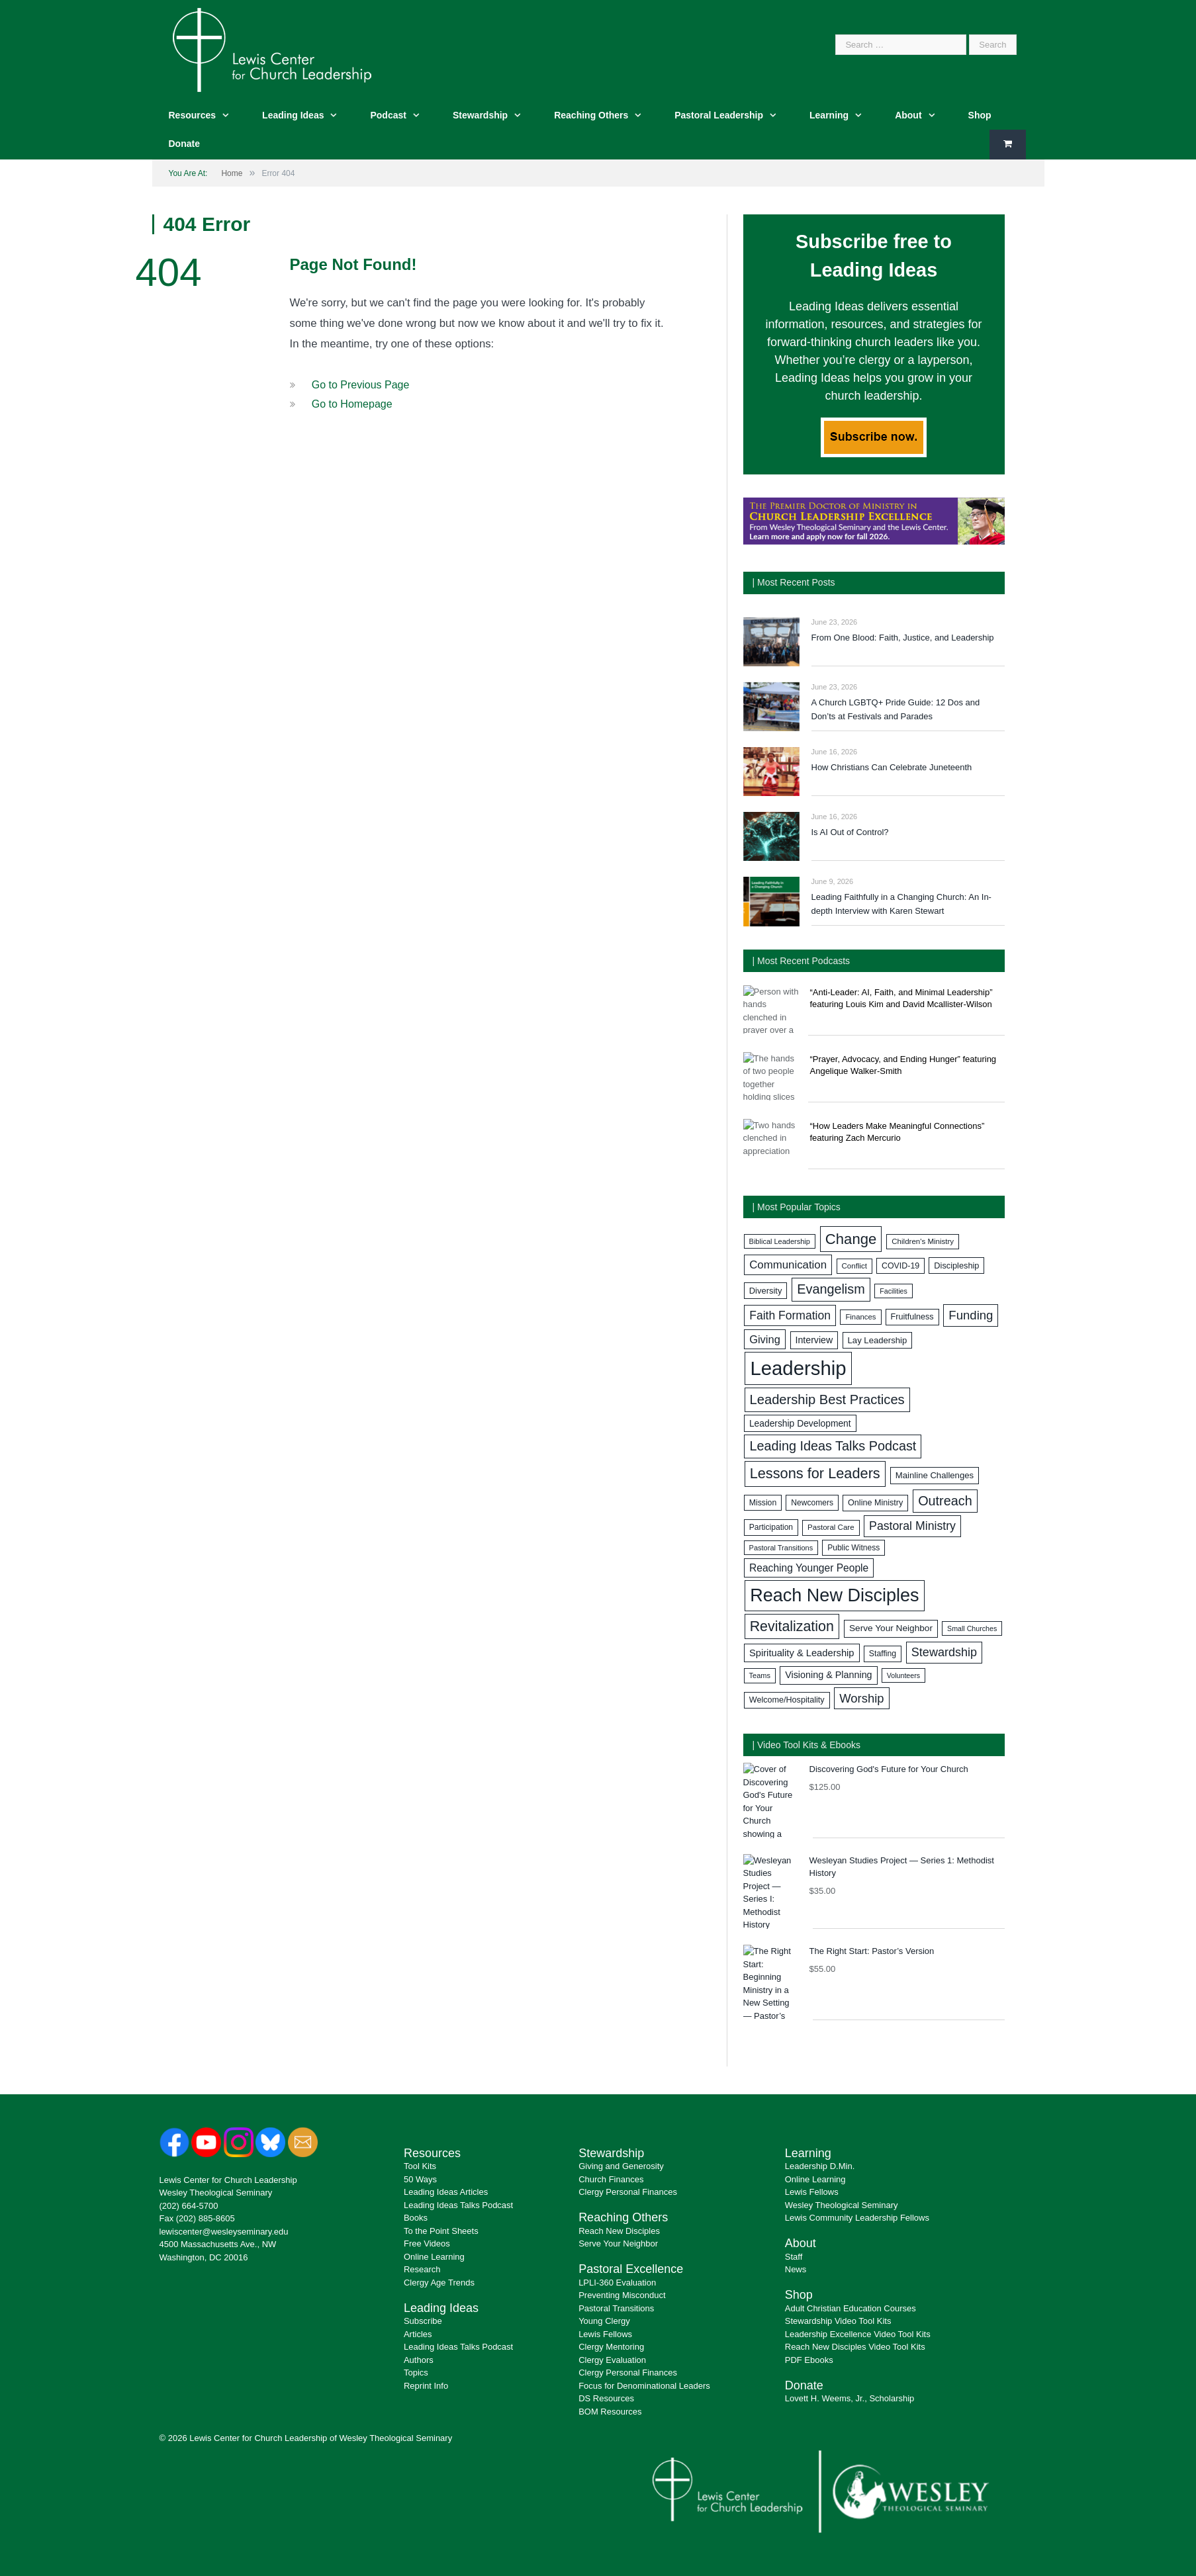 This screenshot has height=2576, width=1196. What do you see at coordinates (820, 2166) in the screenshot?
I see `Leadership D.Min.` at bounding box center [820, 2166].